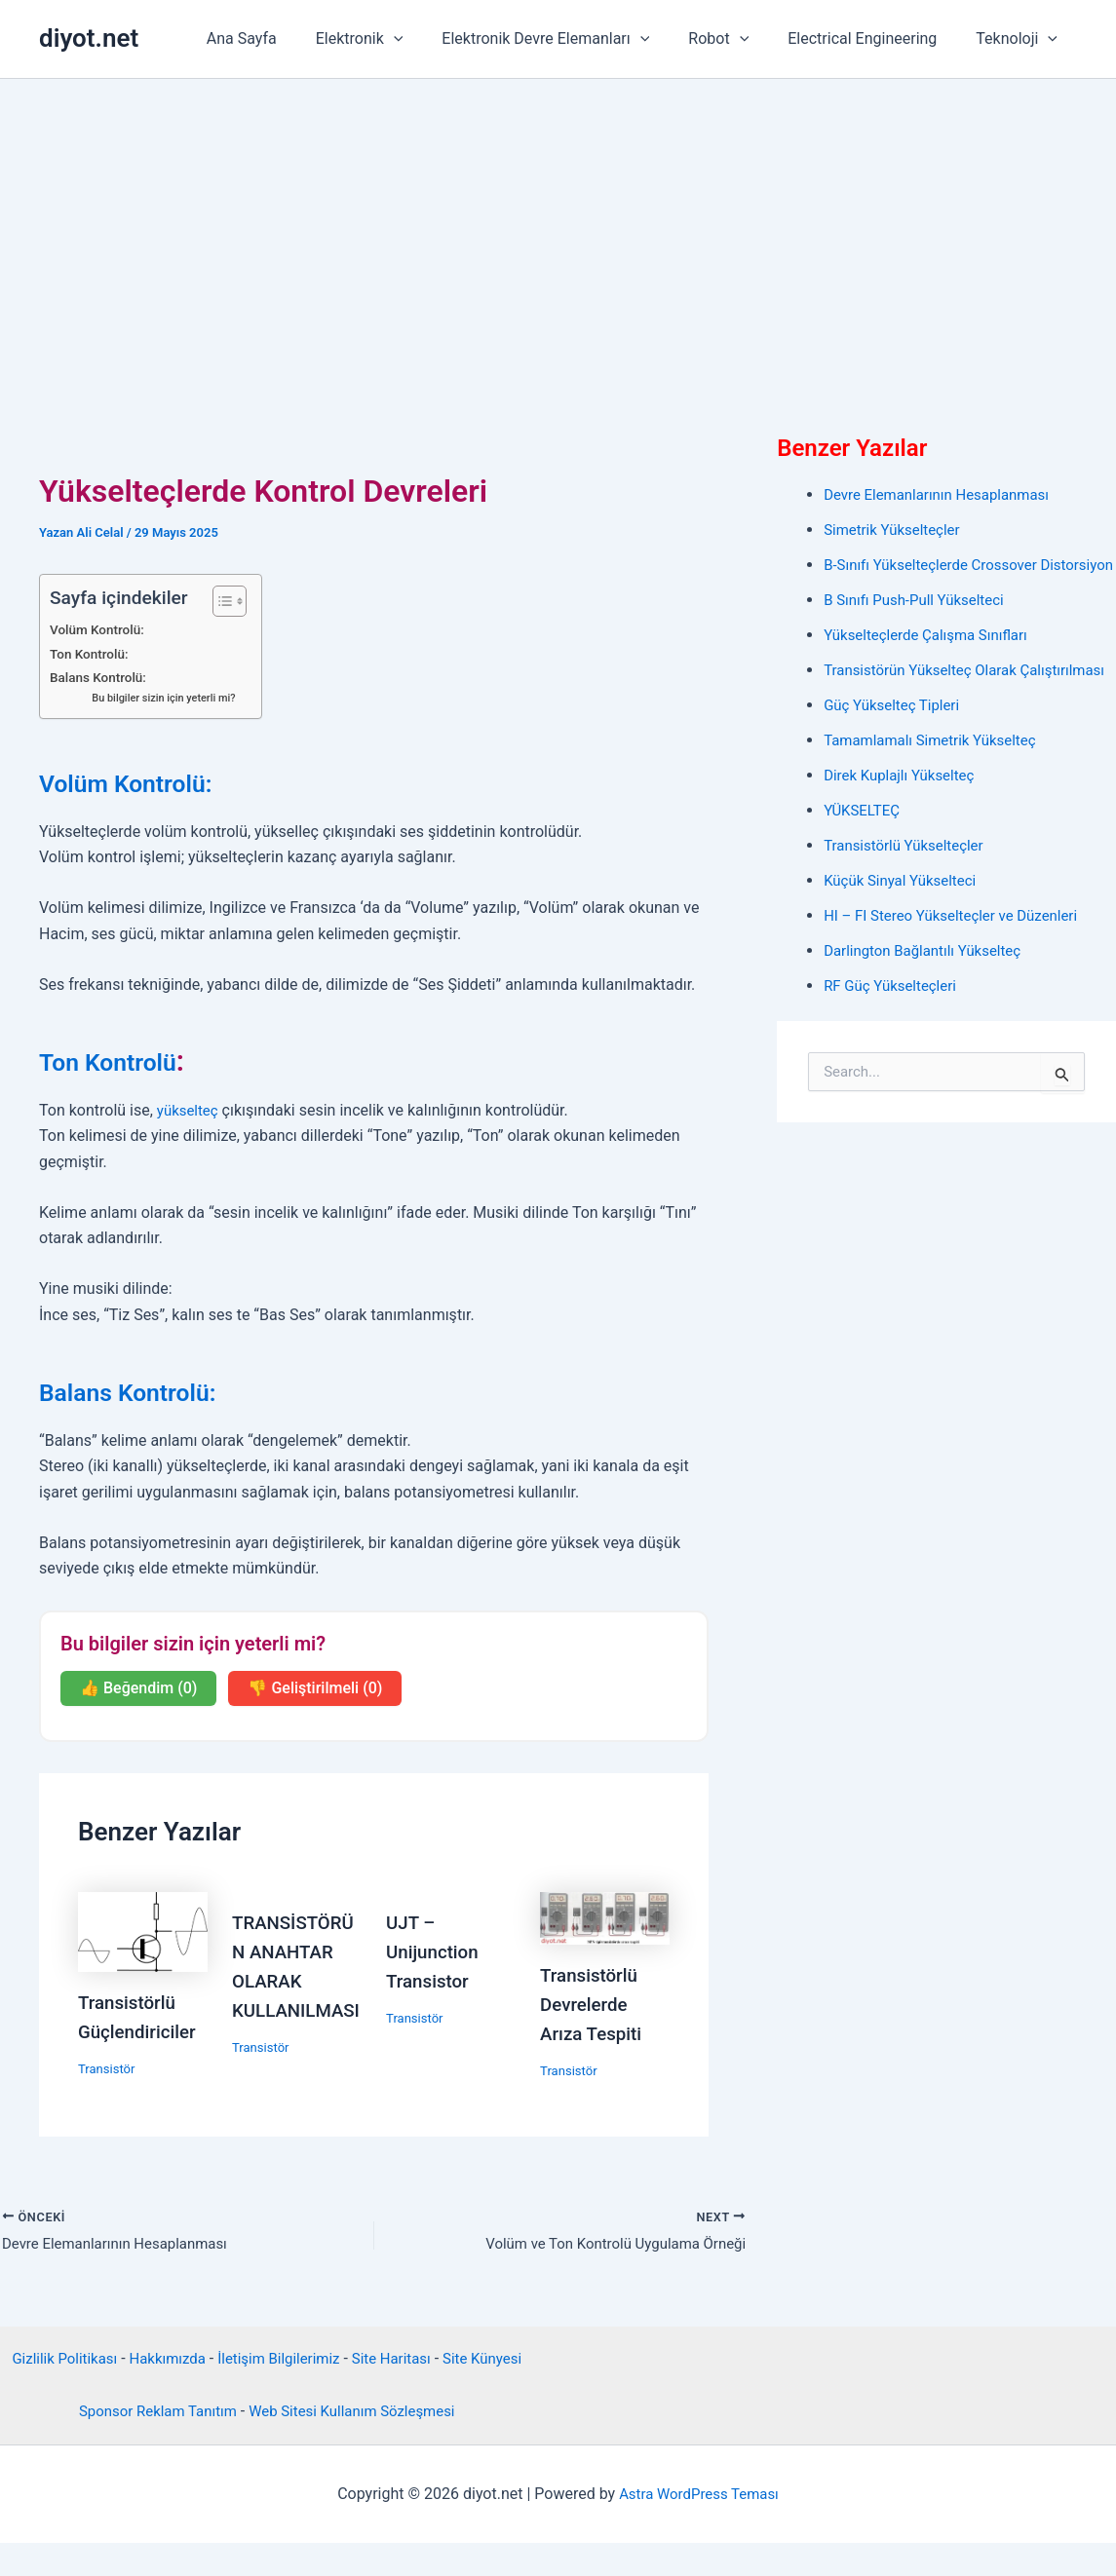 The width and height of the screenshot is (1116, 2576). I want to click on İletişim Bilgilerimiz, so click(308, 2366).